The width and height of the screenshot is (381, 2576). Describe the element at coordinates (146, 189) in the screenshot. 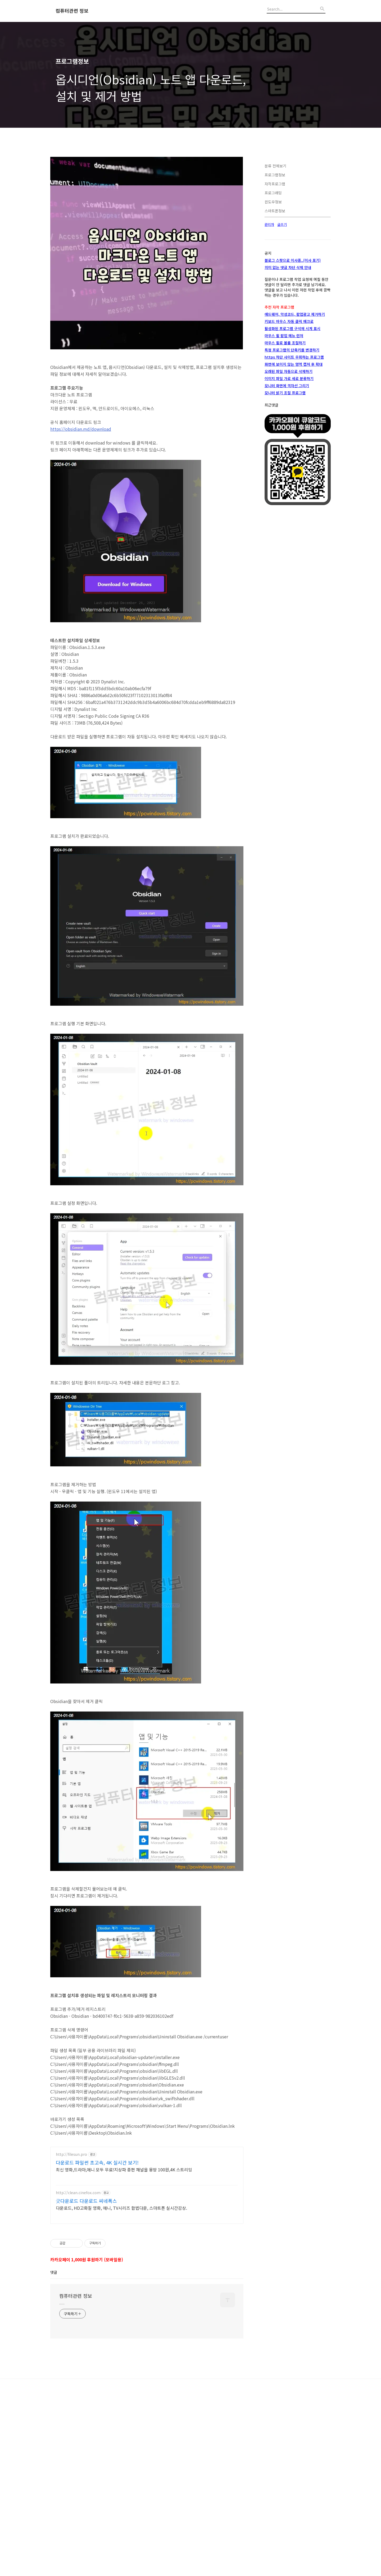

I see `[Advertisement]` at that location.